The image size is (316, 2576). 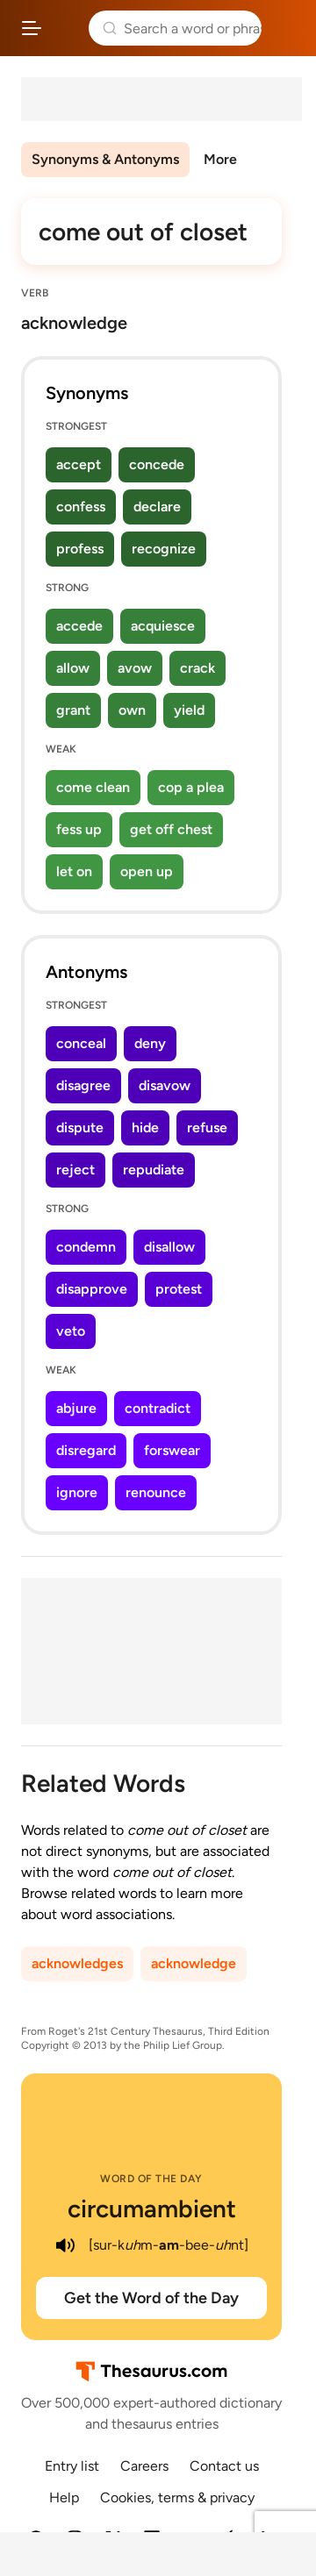 I want to click on disapprove, so click(x=91, y=1289).